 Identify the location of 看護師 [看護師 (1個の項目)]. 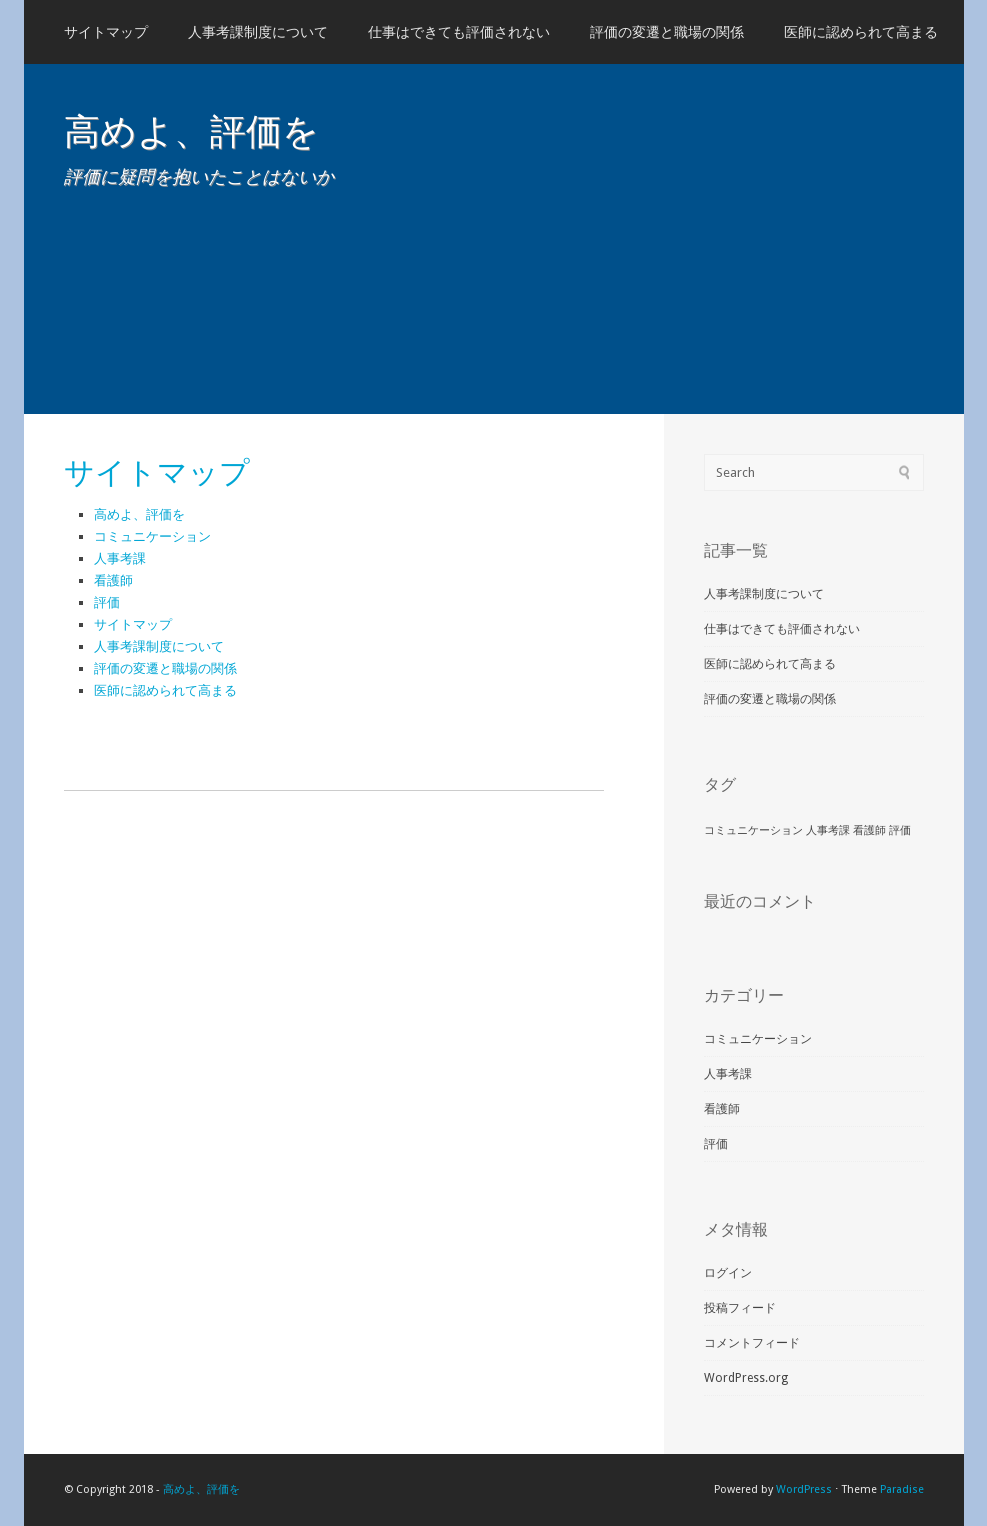
(869, 830).